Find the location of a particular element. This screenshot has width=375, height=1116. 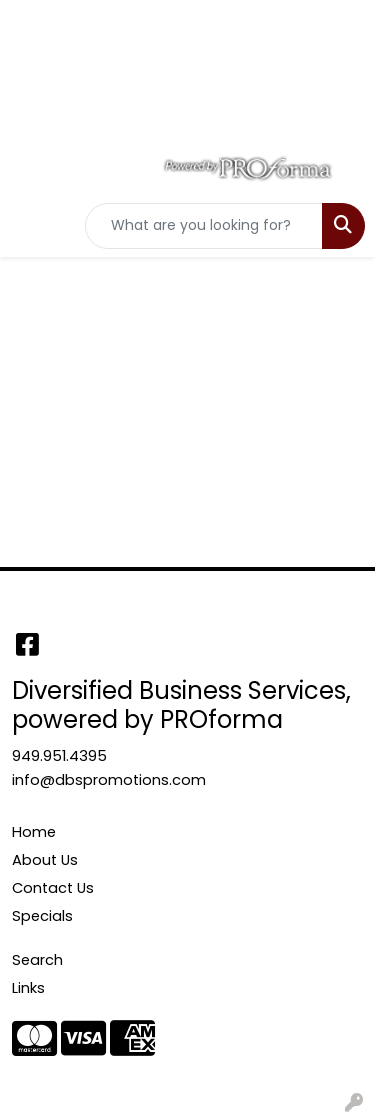

Links is located at coordinates (28, 988).